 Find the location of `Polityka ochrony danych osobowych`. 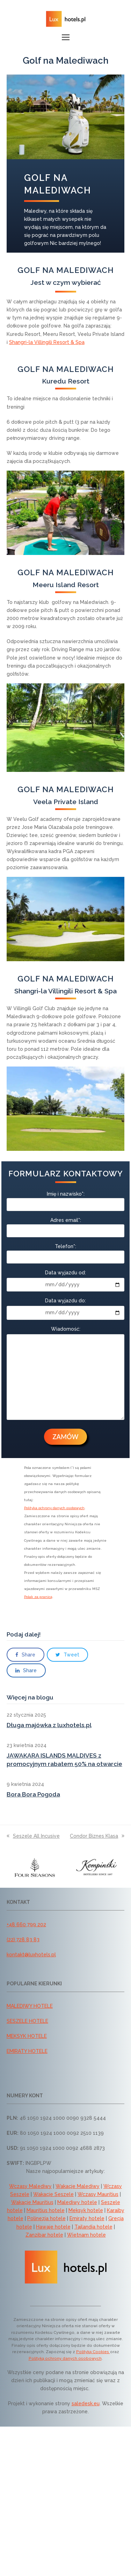

Polityka ochrony danych osobowych is located at coordinates (54, 1508).